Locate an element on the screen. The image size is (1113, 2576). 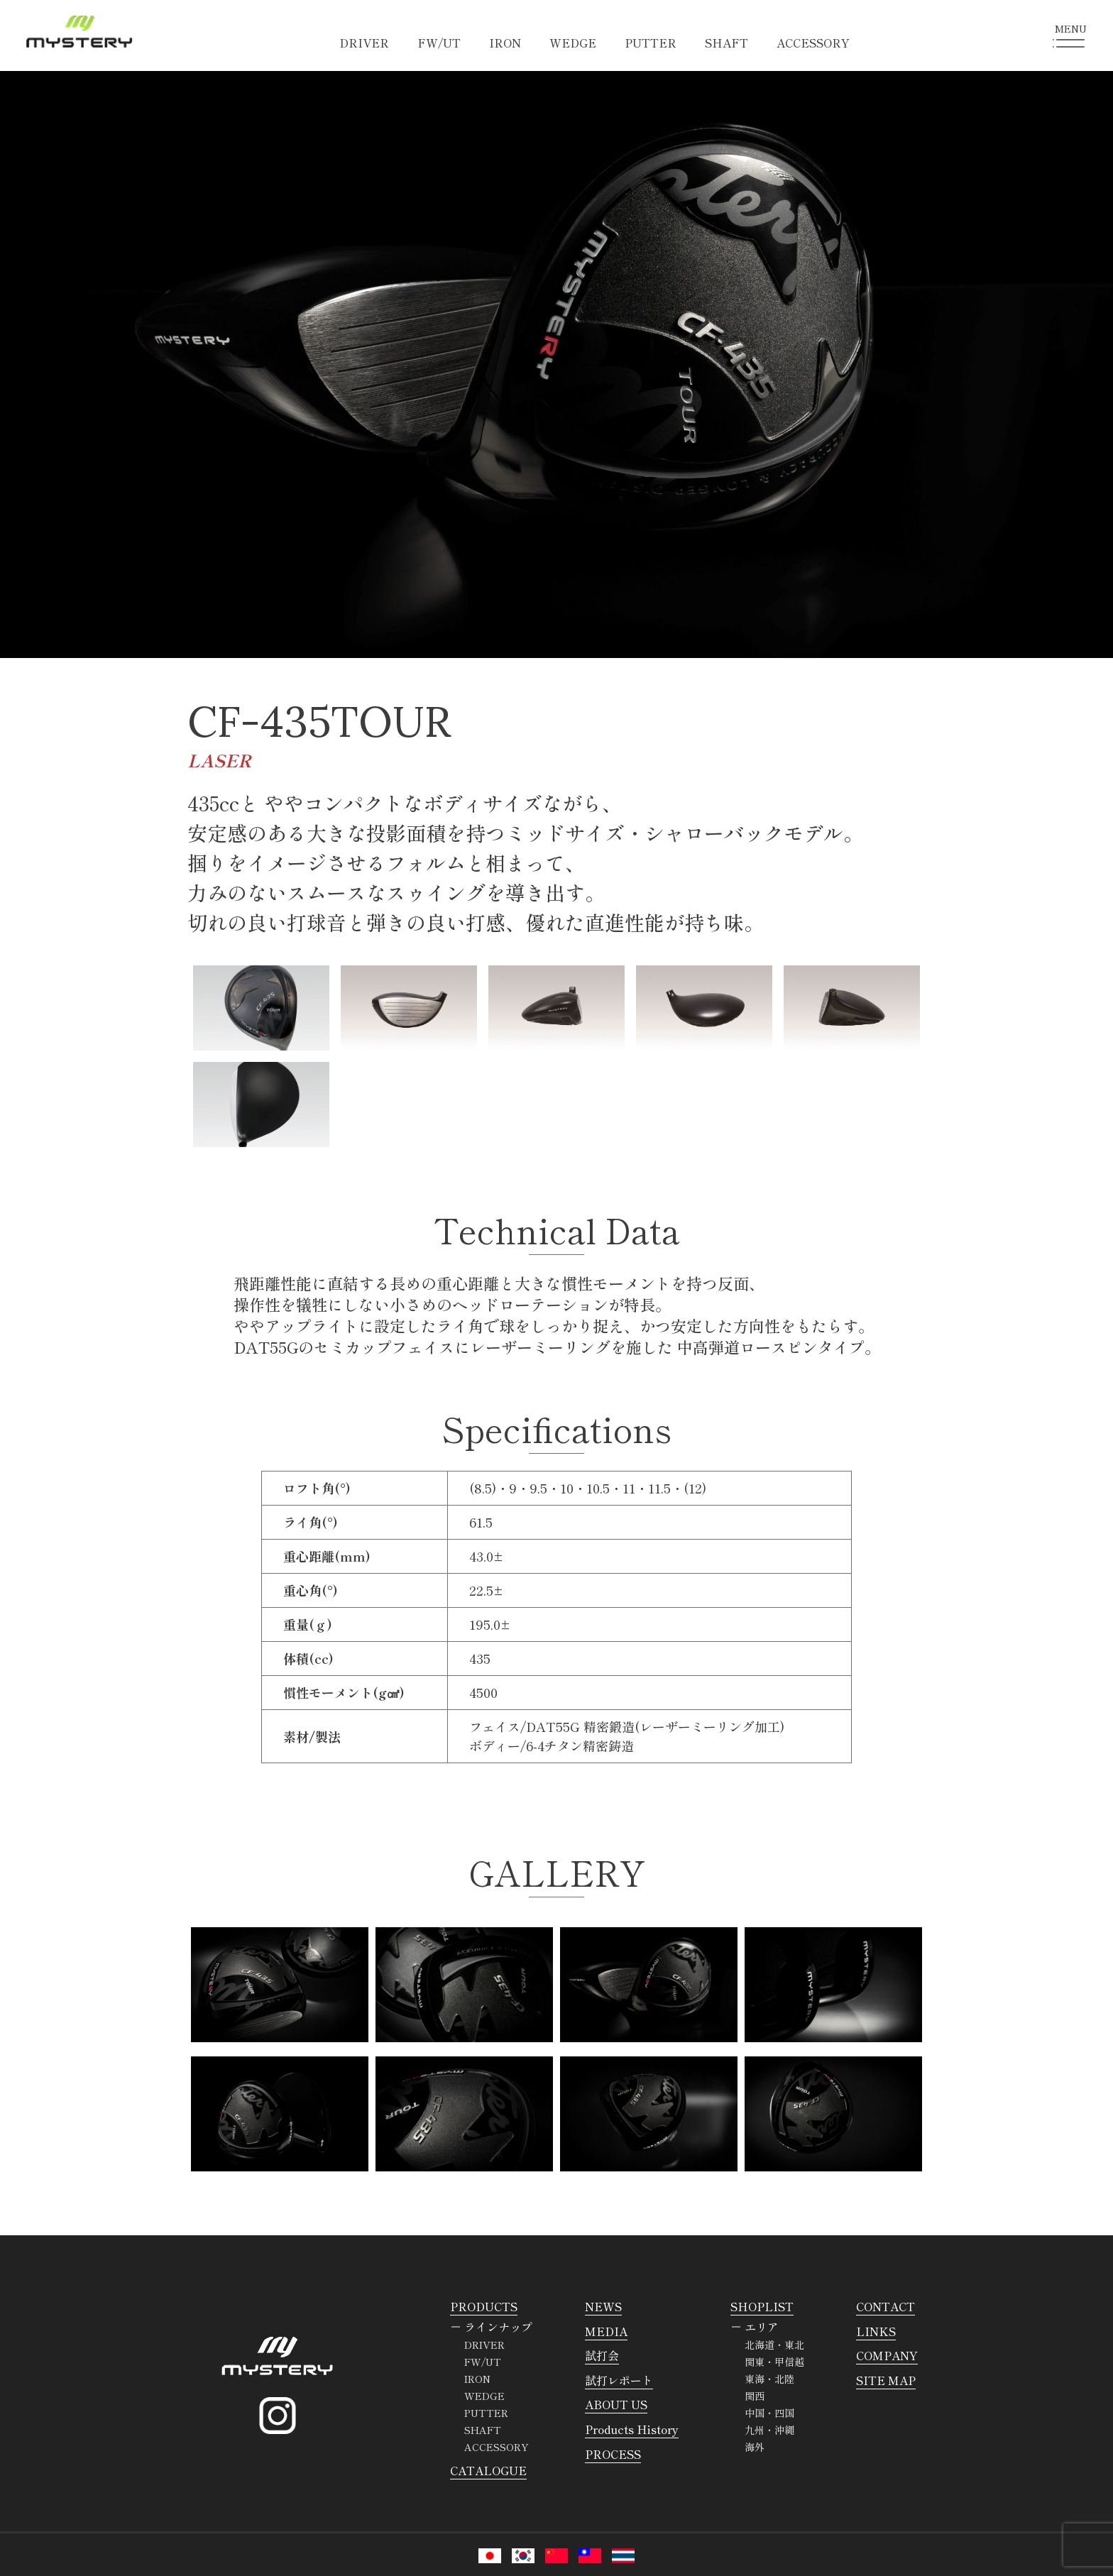
PROCESS is located at coordinates (613, 2453).